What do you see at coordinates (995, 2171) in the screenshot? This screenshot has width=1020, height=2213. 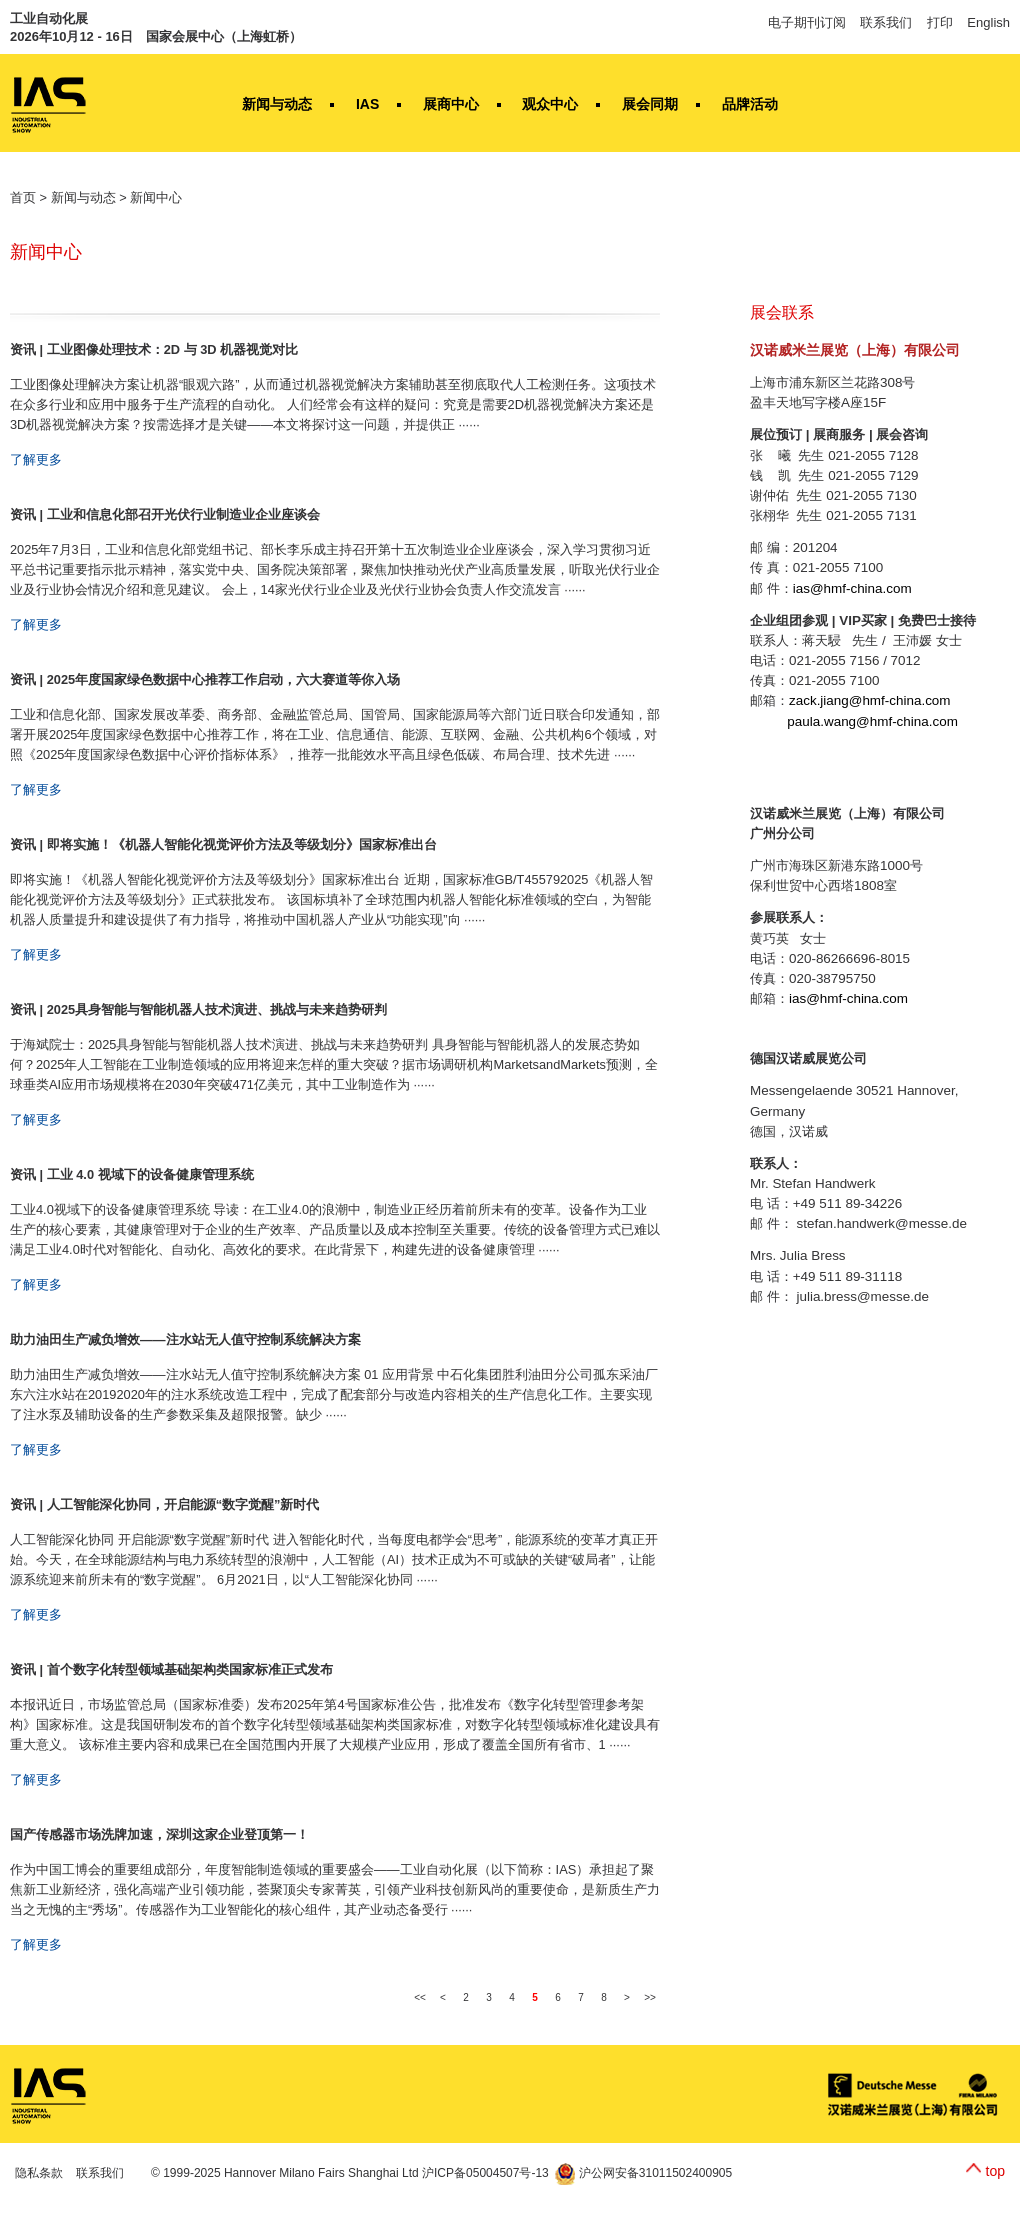 I see `top` at bounding box center [995, 2171].